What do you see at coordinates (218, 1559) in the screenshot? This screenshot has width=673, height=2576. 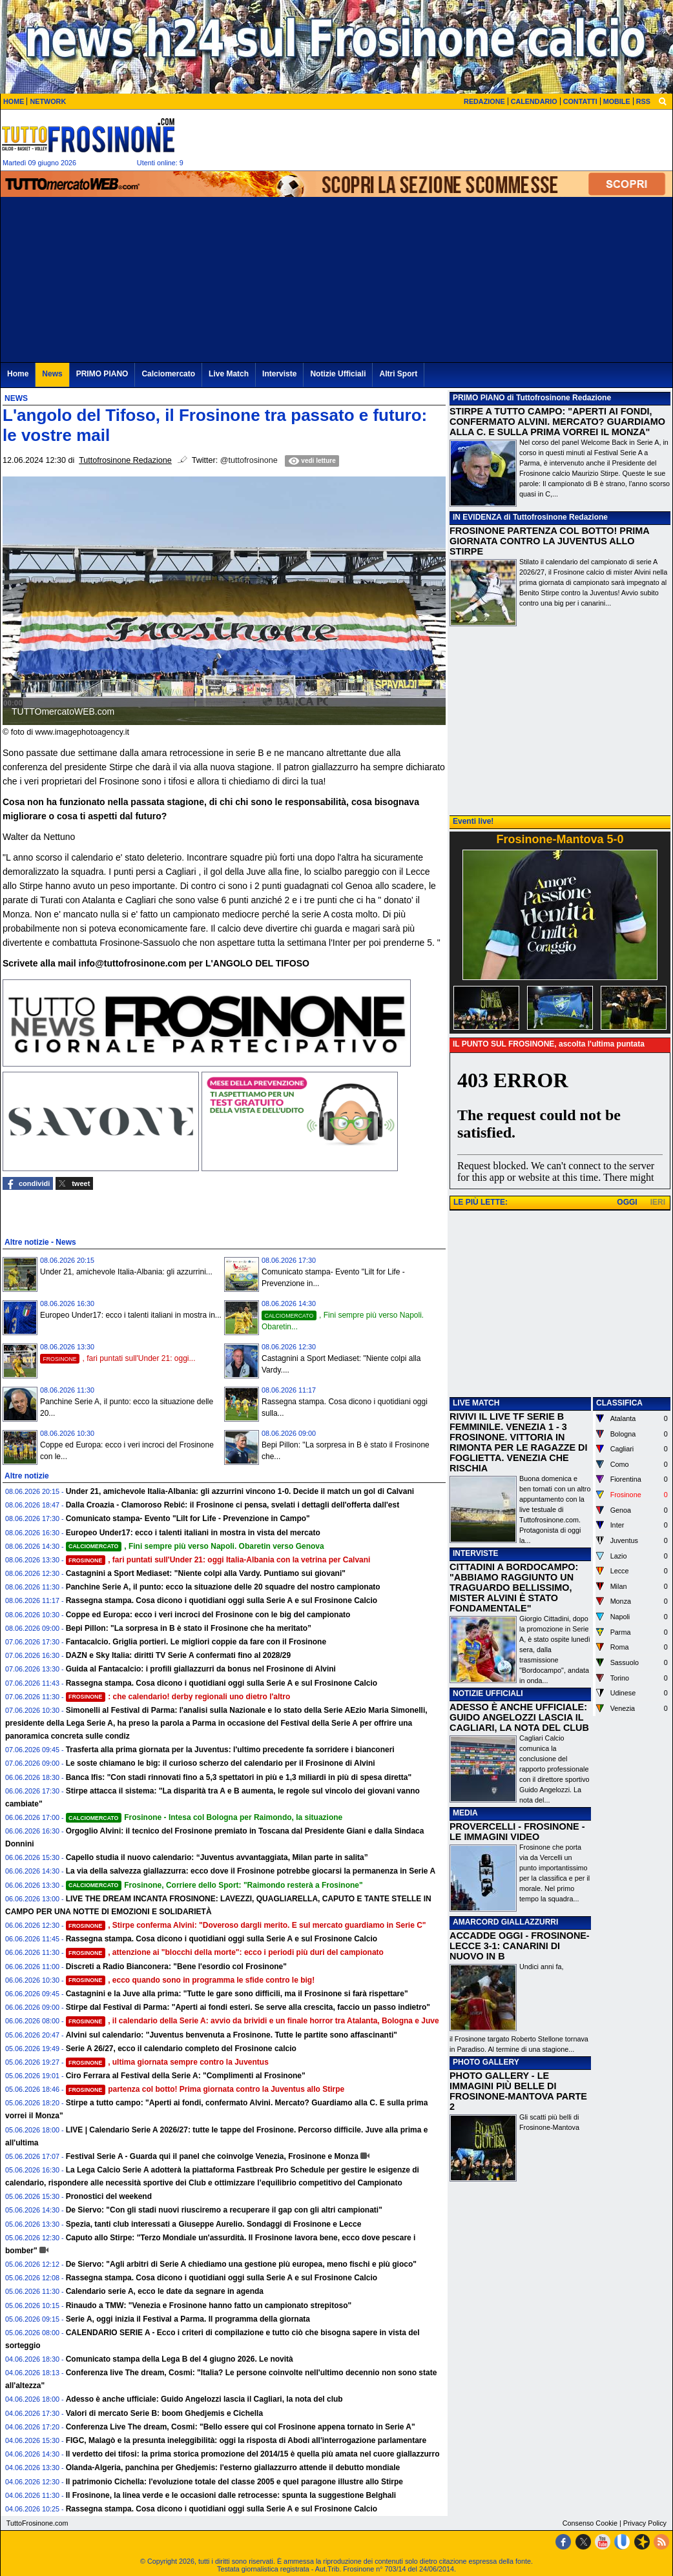 I see `, fari puntati sull'Under 21: oggi Italia-Albania con la vetrina per Calvani` at bounding box center [218, 1559].